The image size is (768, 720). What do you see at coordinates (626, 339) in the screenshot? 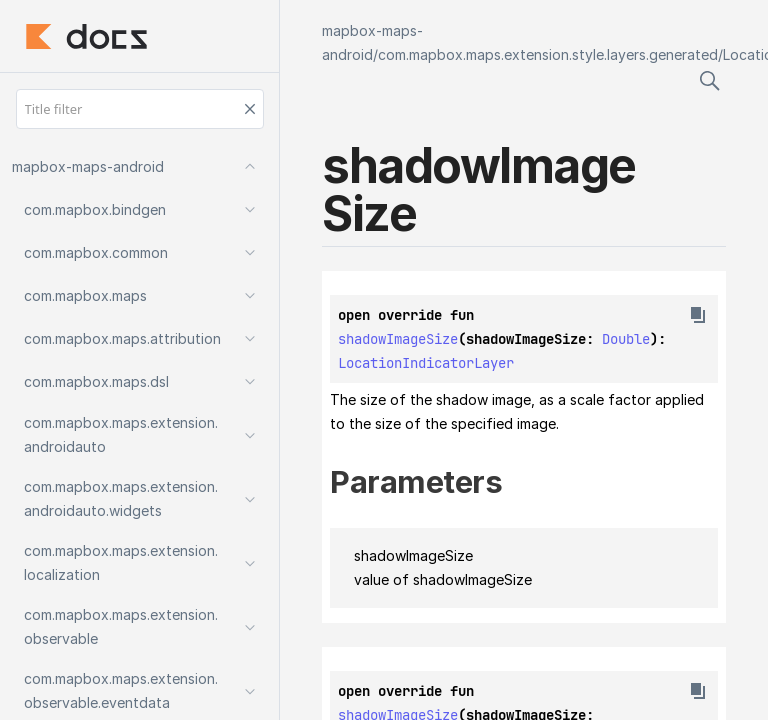
I see `Double` at bounding box center [626, 339].